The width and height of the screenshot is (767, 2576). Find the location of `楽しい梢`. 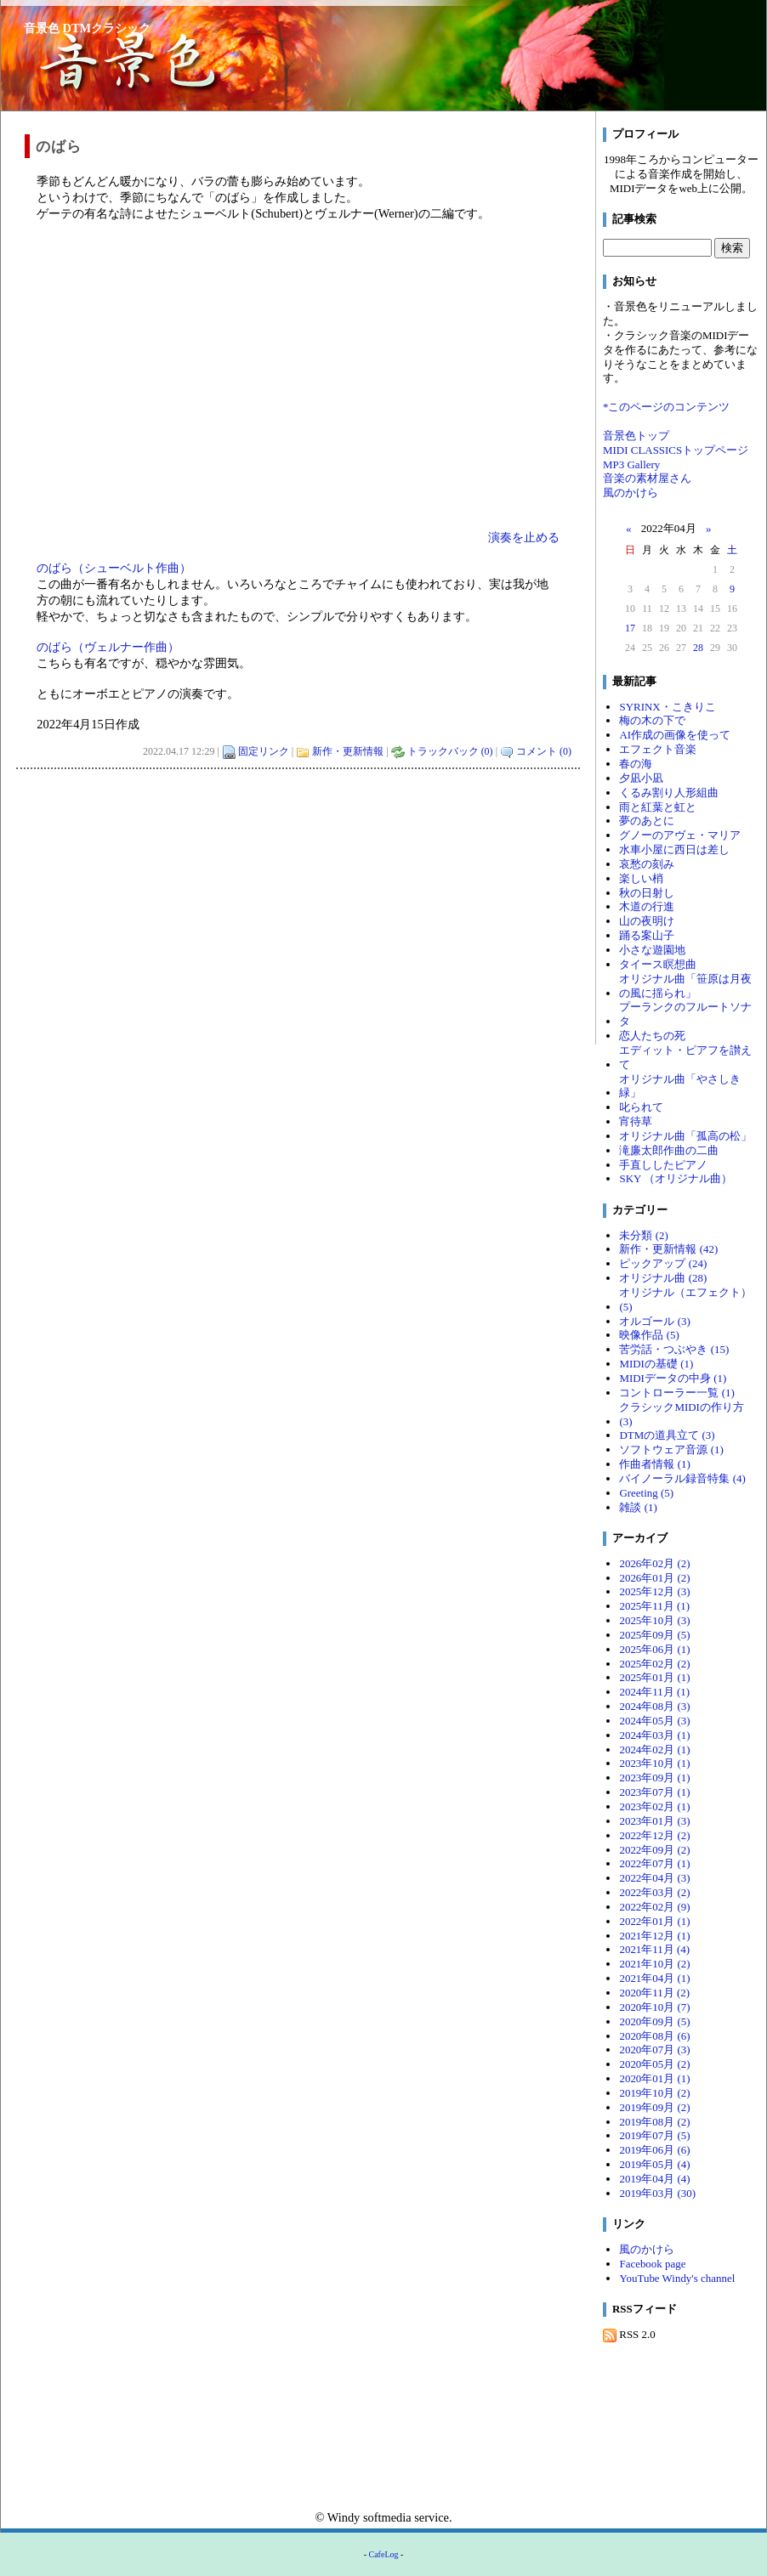

楽しい梢 is located at coordinates (641, 878).